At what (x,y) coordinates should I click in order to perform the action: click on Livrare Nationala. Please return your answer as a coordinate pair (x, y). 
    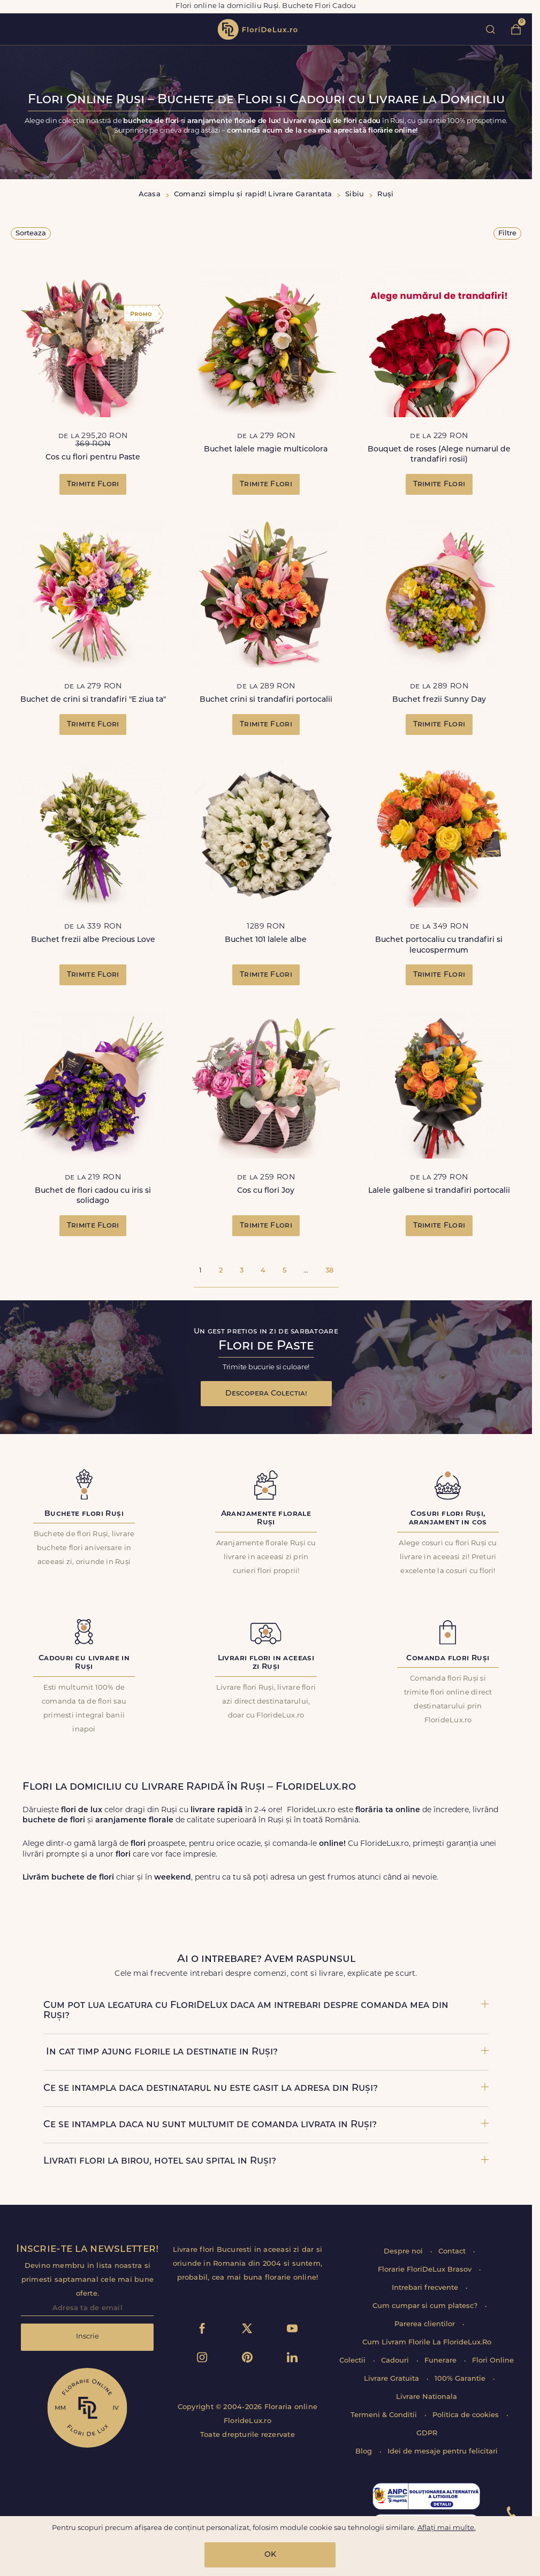
    Looking at the image, I should click on (426, 2397).